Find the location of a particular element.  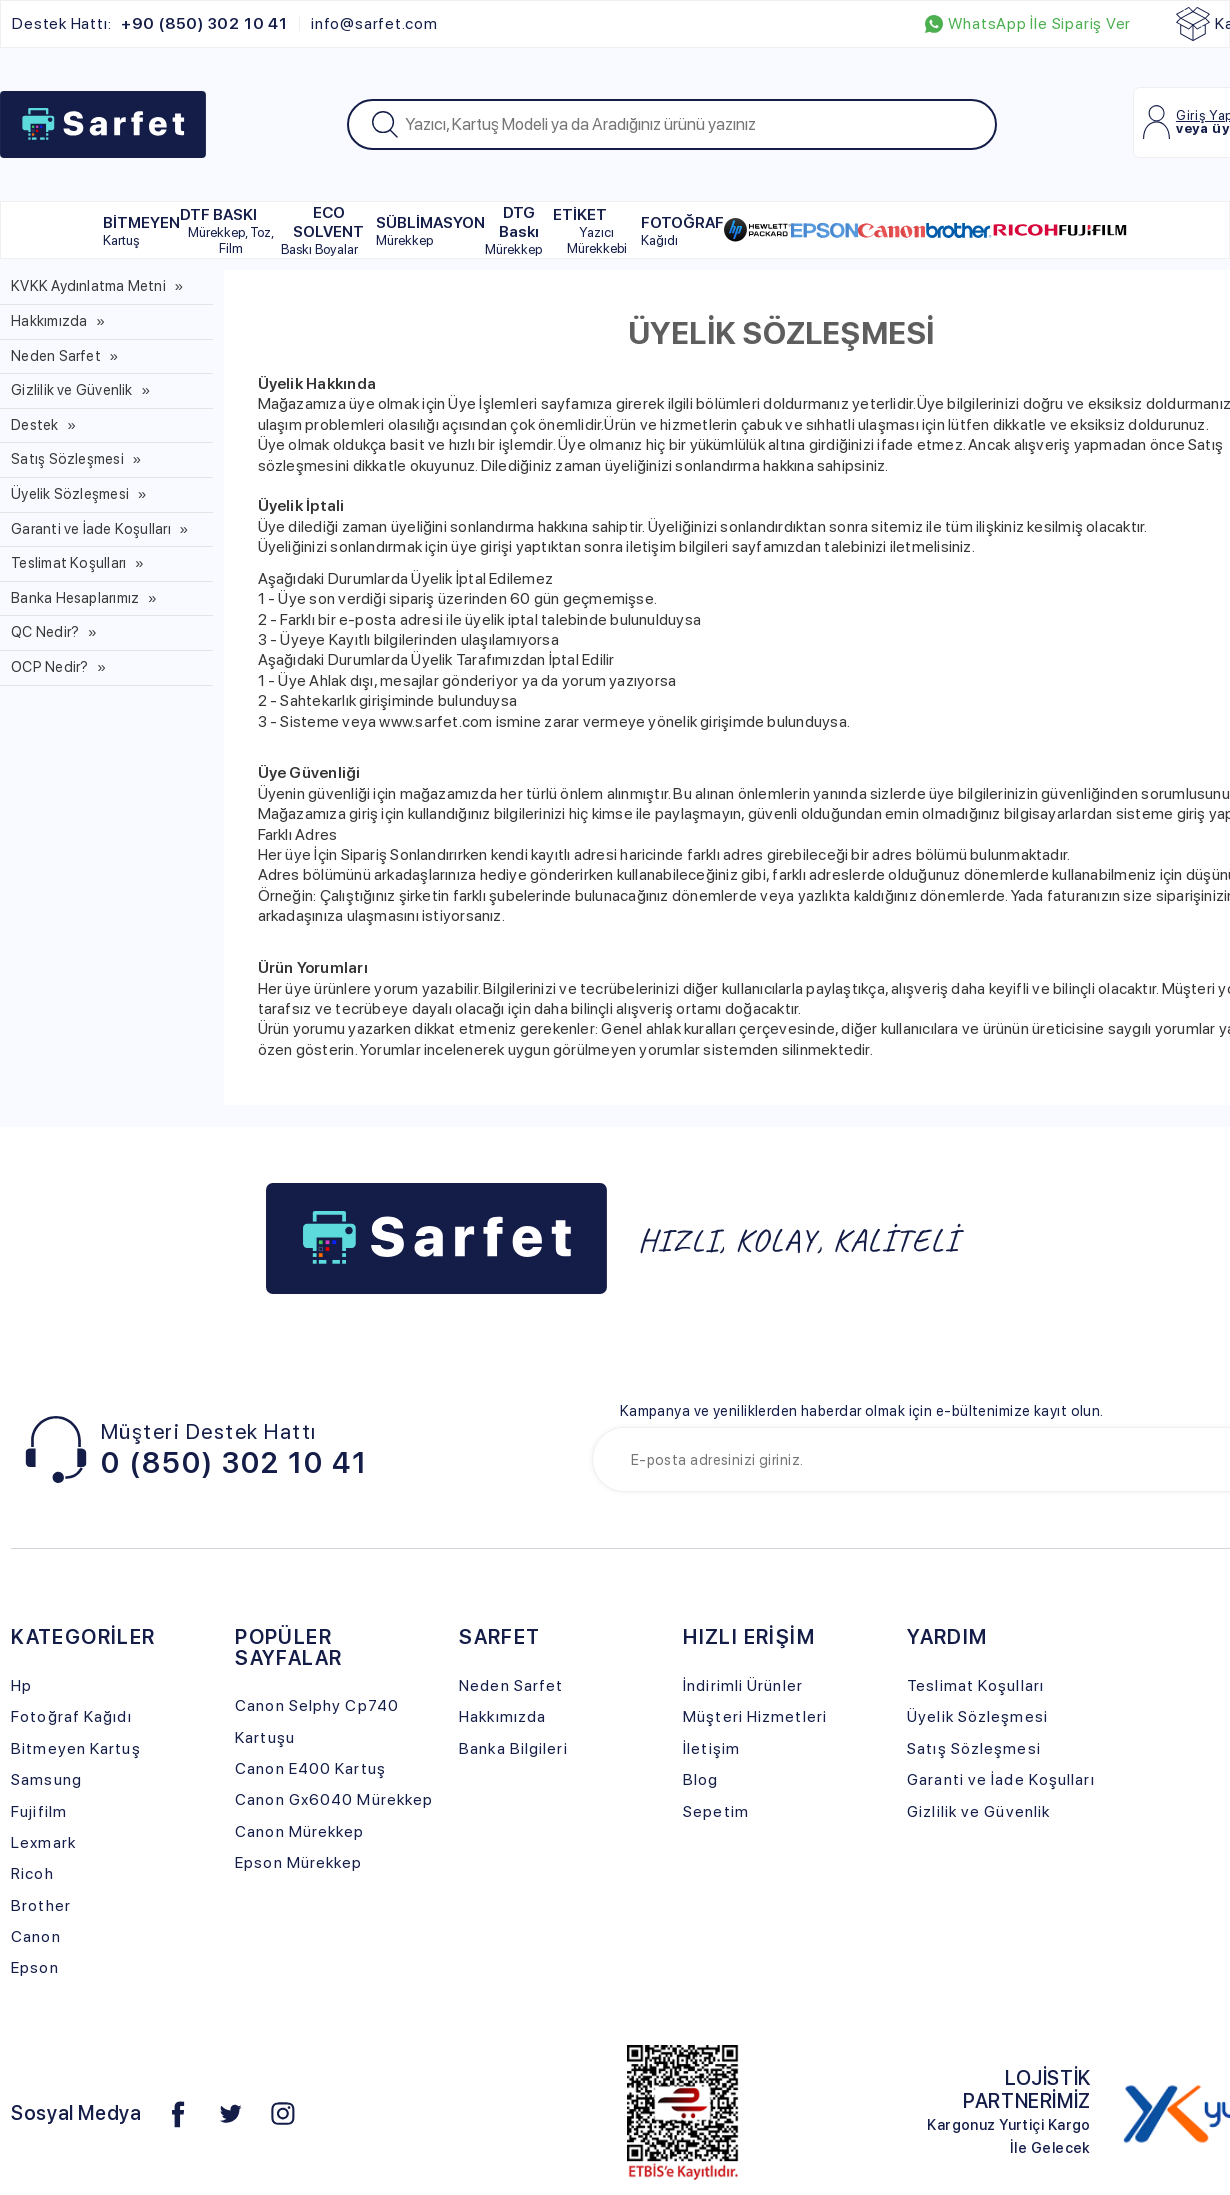

Hakkımızda is located at coordinates (49, 321).